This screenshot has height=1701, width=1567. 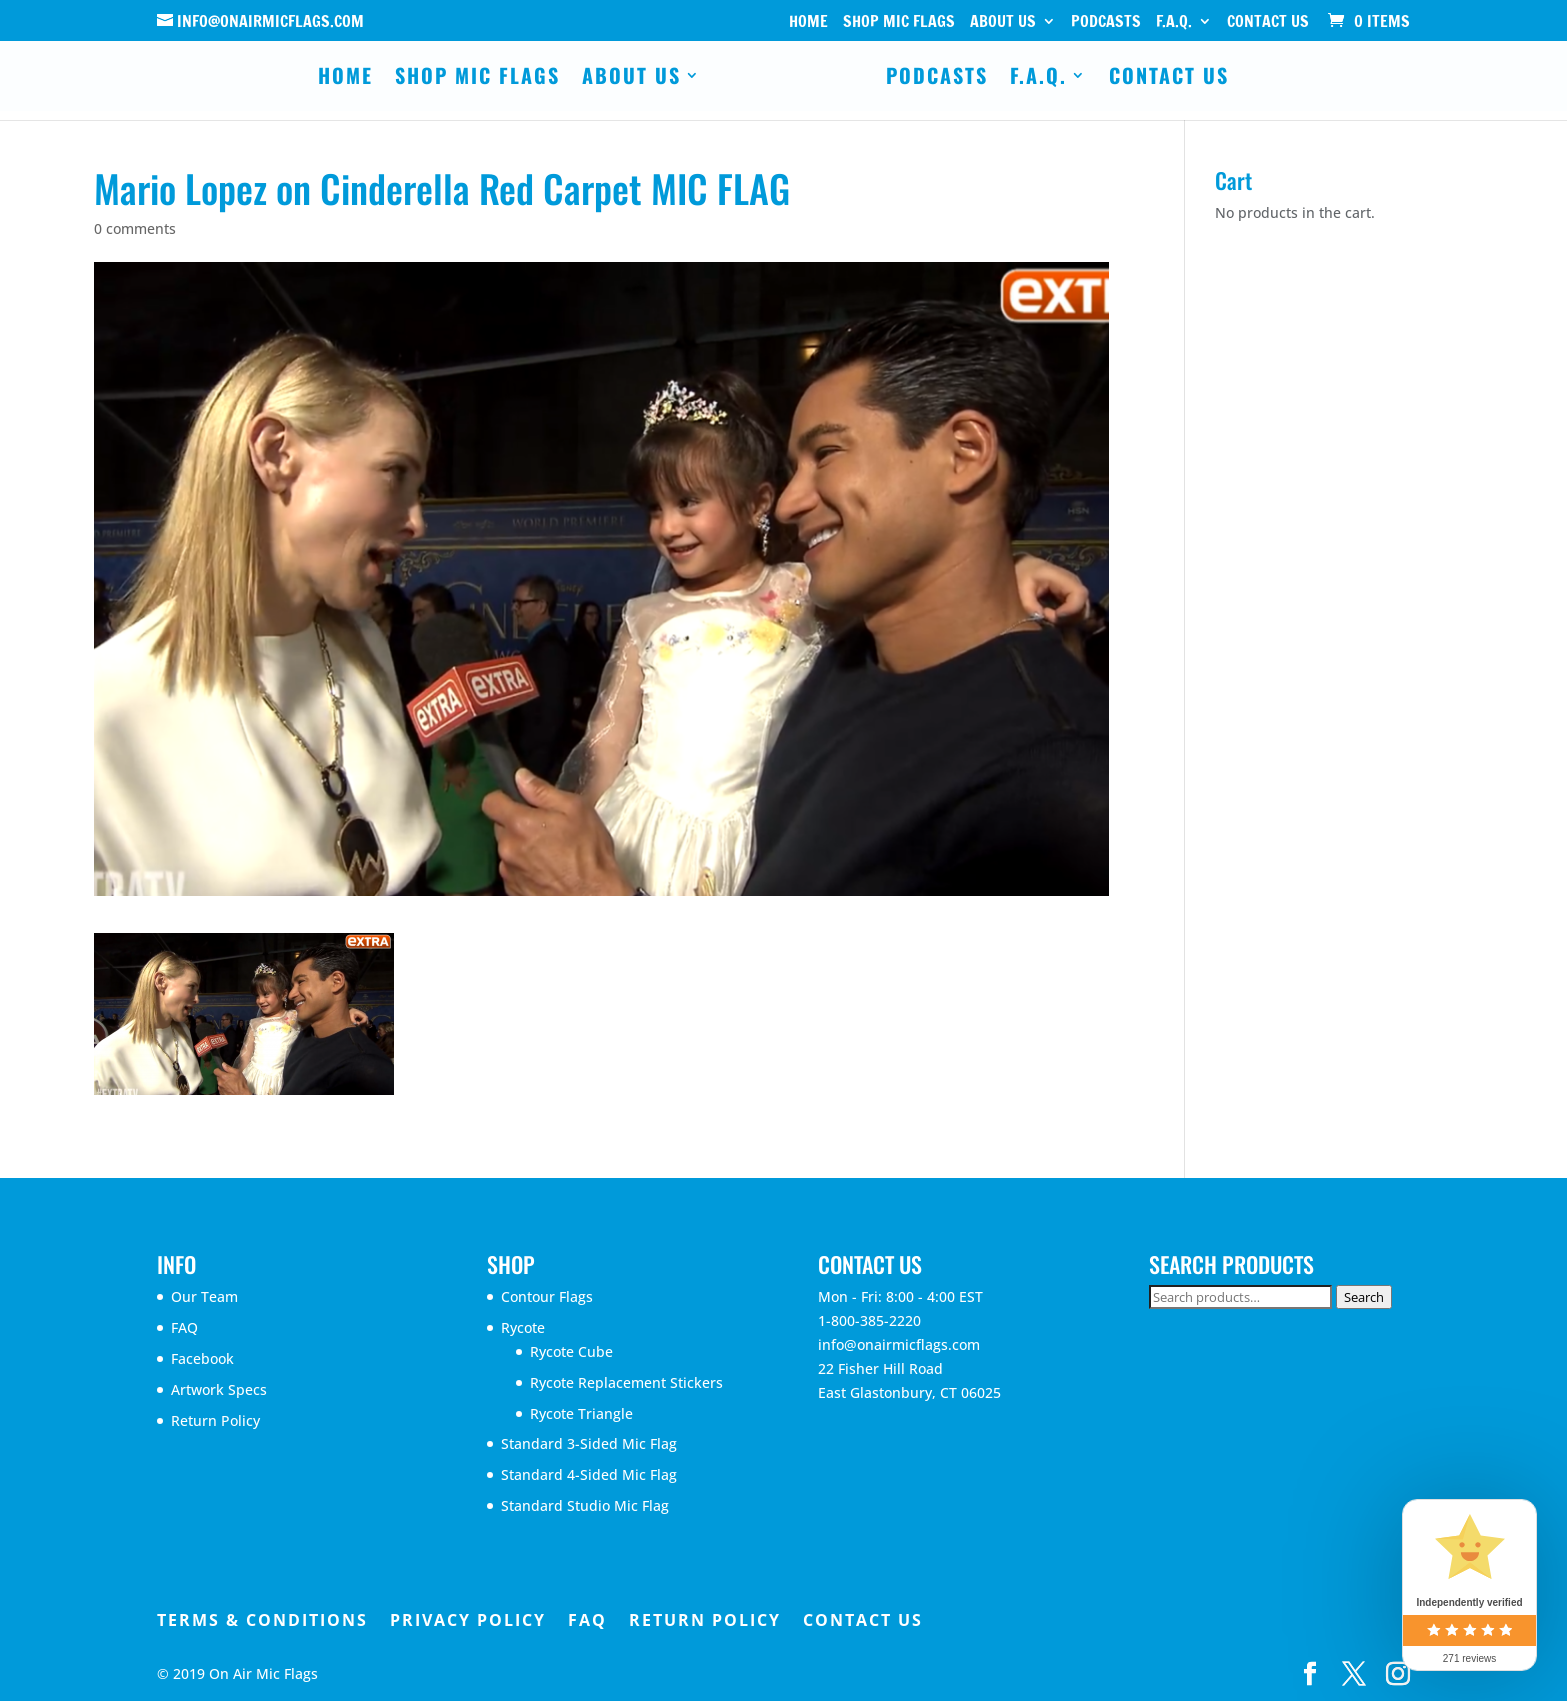 What do you see at coordinates (204, 1296) in the screenshot?
I see `Our Team` at bounding box center [204, 1296].